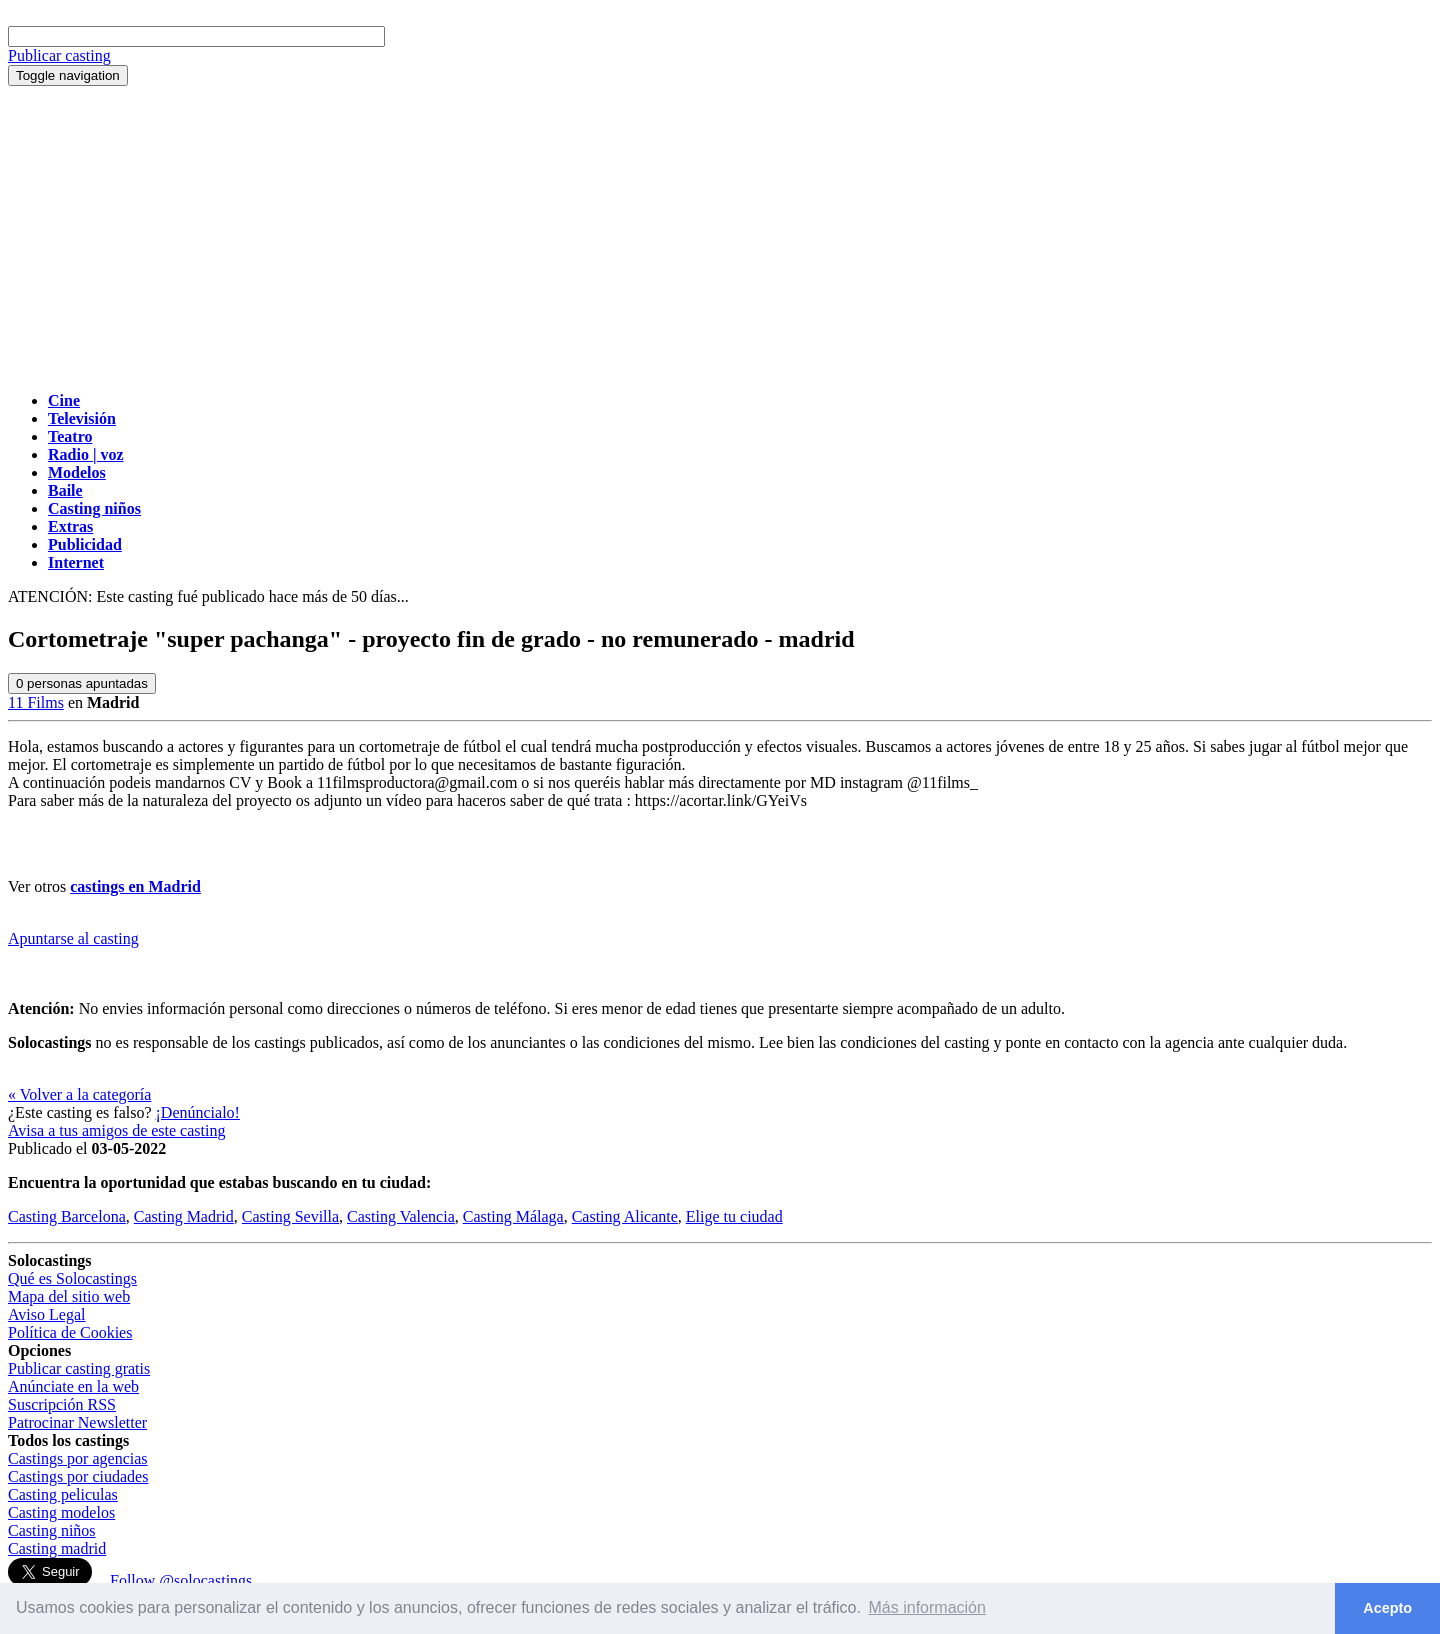 This screenshot has width=1440, height=1634. Describe the element at coordinates (625, 1216) in the screenshot. I see `Casting Alicante` at that location.